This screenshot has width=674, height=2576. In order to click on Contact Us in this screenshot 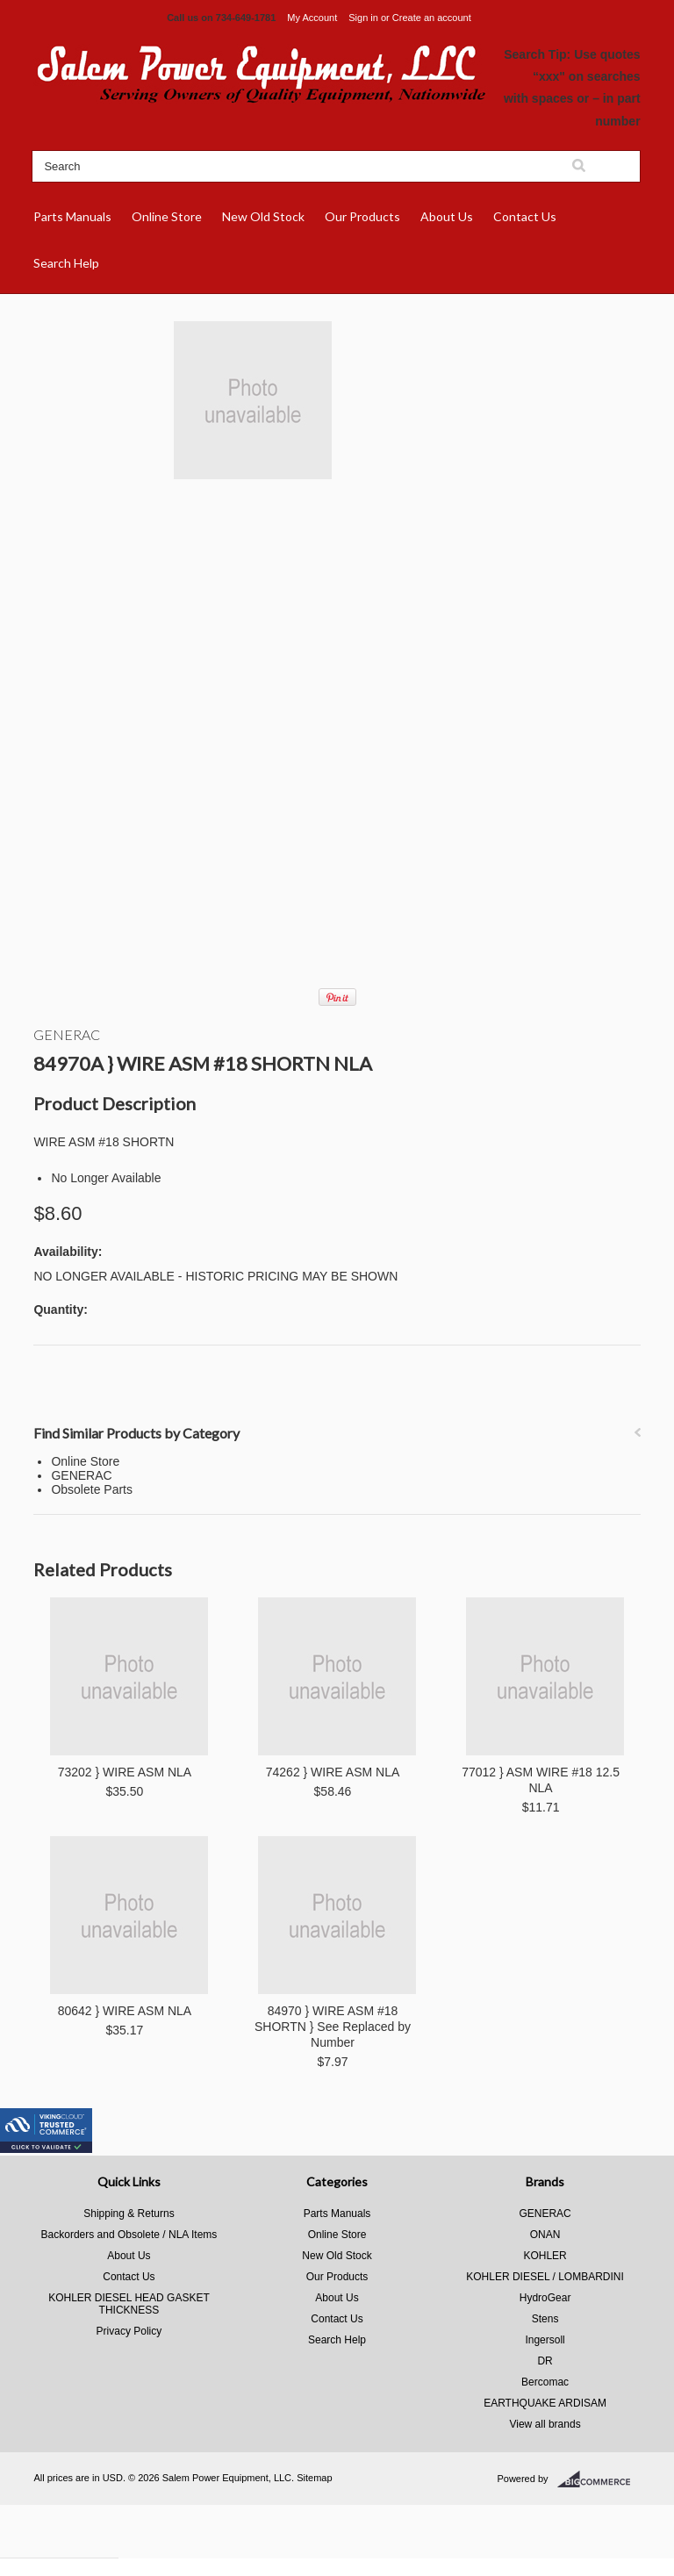, I will do `click(524, 216)`.